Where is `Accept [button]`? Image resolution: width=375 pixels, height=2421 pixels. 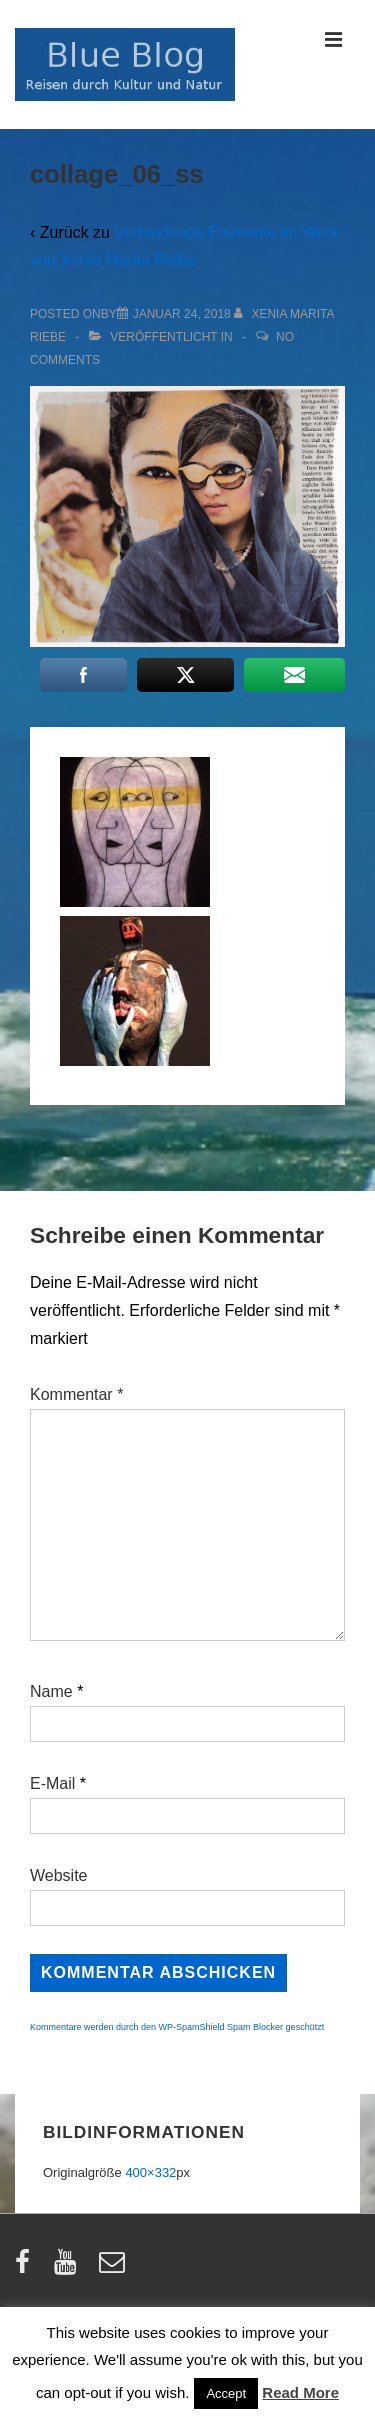 Accept [button] is located at coordinates (226, 2393).